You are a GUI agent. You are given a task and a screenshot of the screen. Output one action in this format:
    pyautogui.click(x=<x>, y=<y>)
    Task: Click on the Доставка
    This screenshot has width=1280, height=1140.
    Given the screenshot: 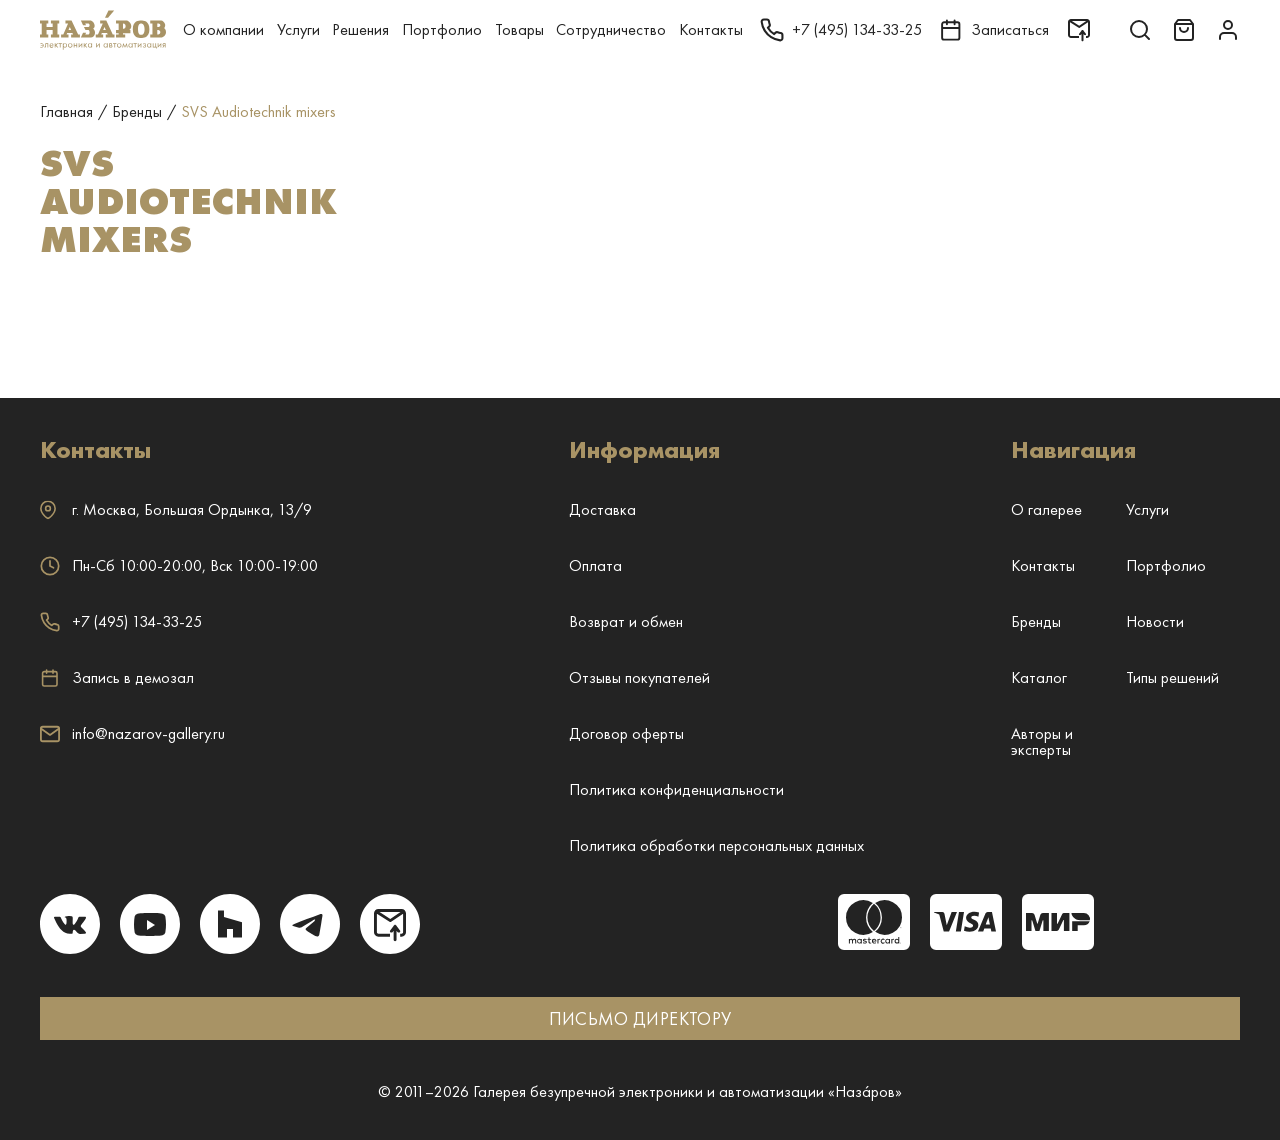 What is the action you would take?
    pyautogui.click(x=602, y=509)
    